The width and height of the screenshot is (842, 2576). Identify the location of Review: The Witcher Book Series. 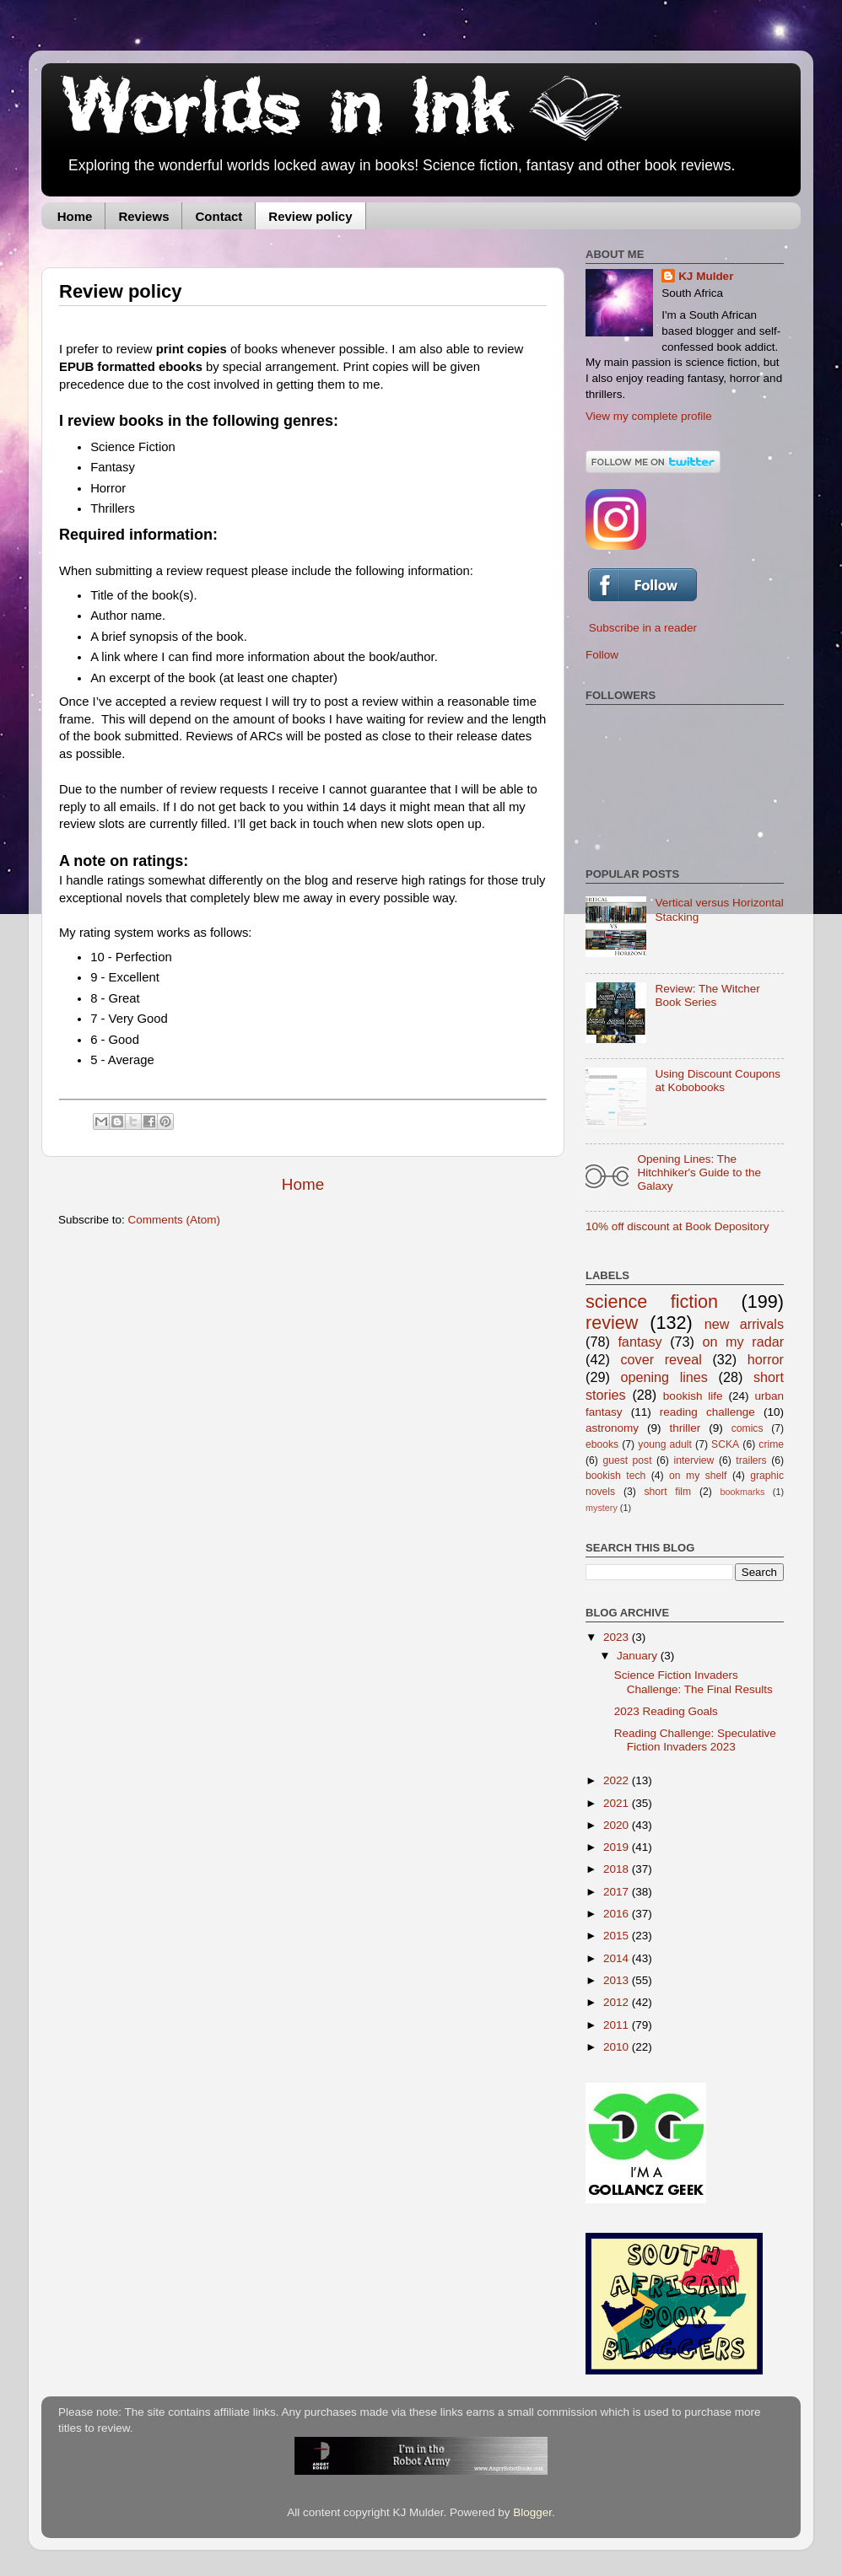
(707, 995).